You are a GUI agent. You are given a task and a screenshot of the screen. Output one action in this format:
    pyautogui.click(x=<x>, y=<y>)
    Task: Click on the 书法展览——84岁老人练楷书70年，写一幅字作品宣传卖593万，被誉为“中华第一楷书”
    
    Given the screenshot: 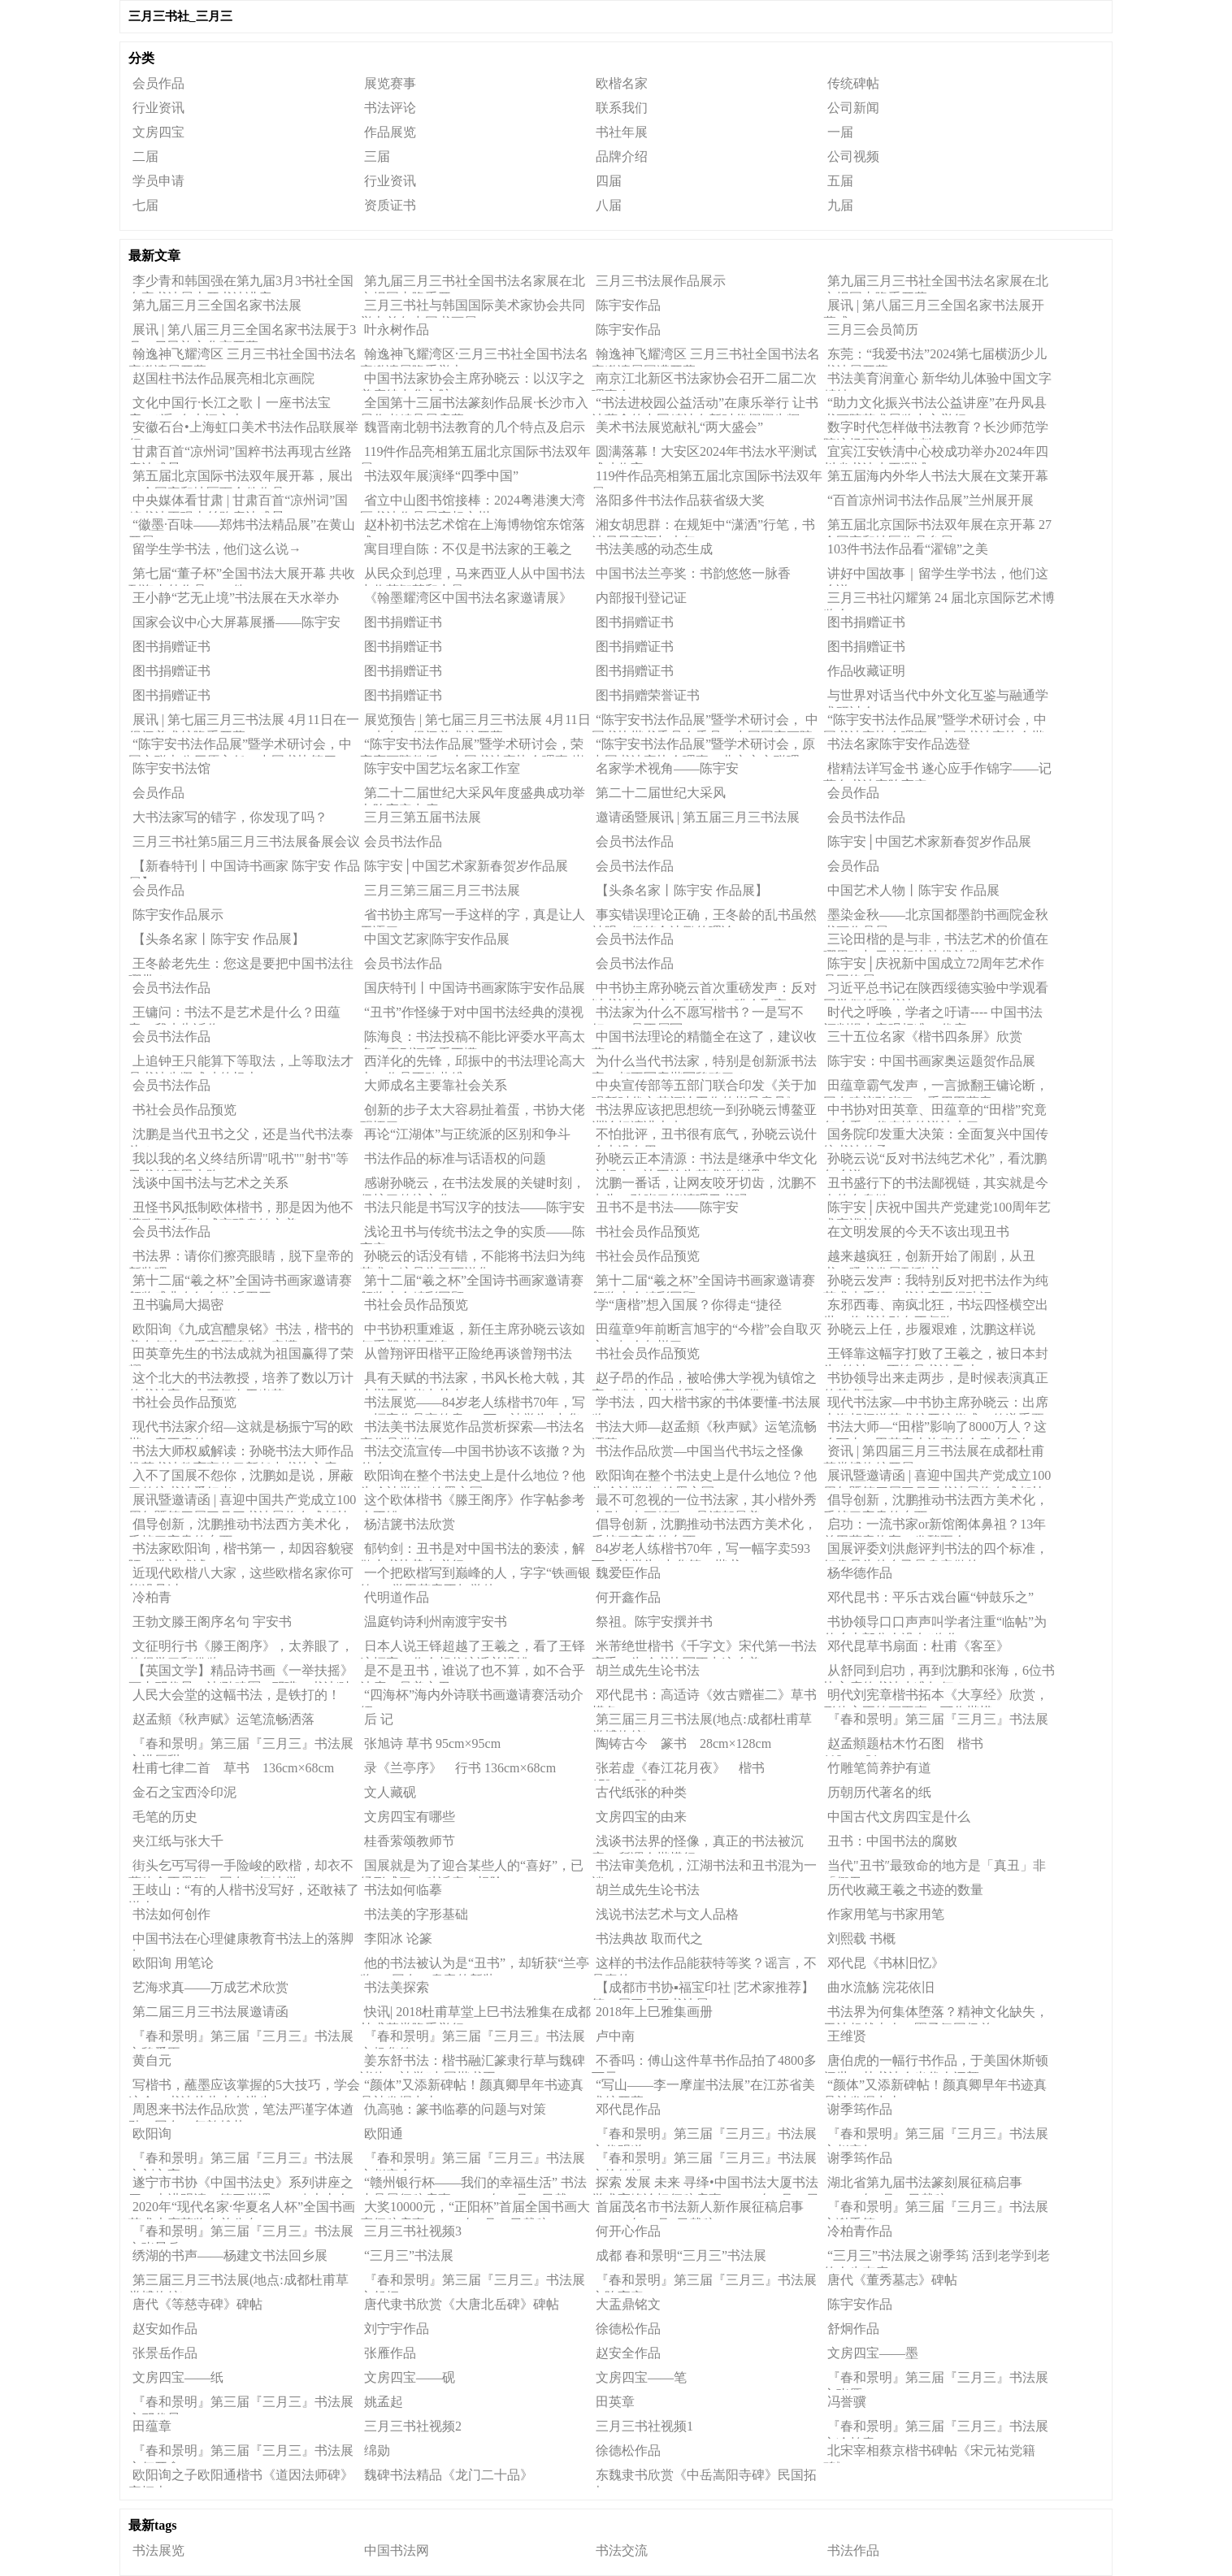 What is the action you would take?
    pyautogui.click(x=472, y=1405)
    